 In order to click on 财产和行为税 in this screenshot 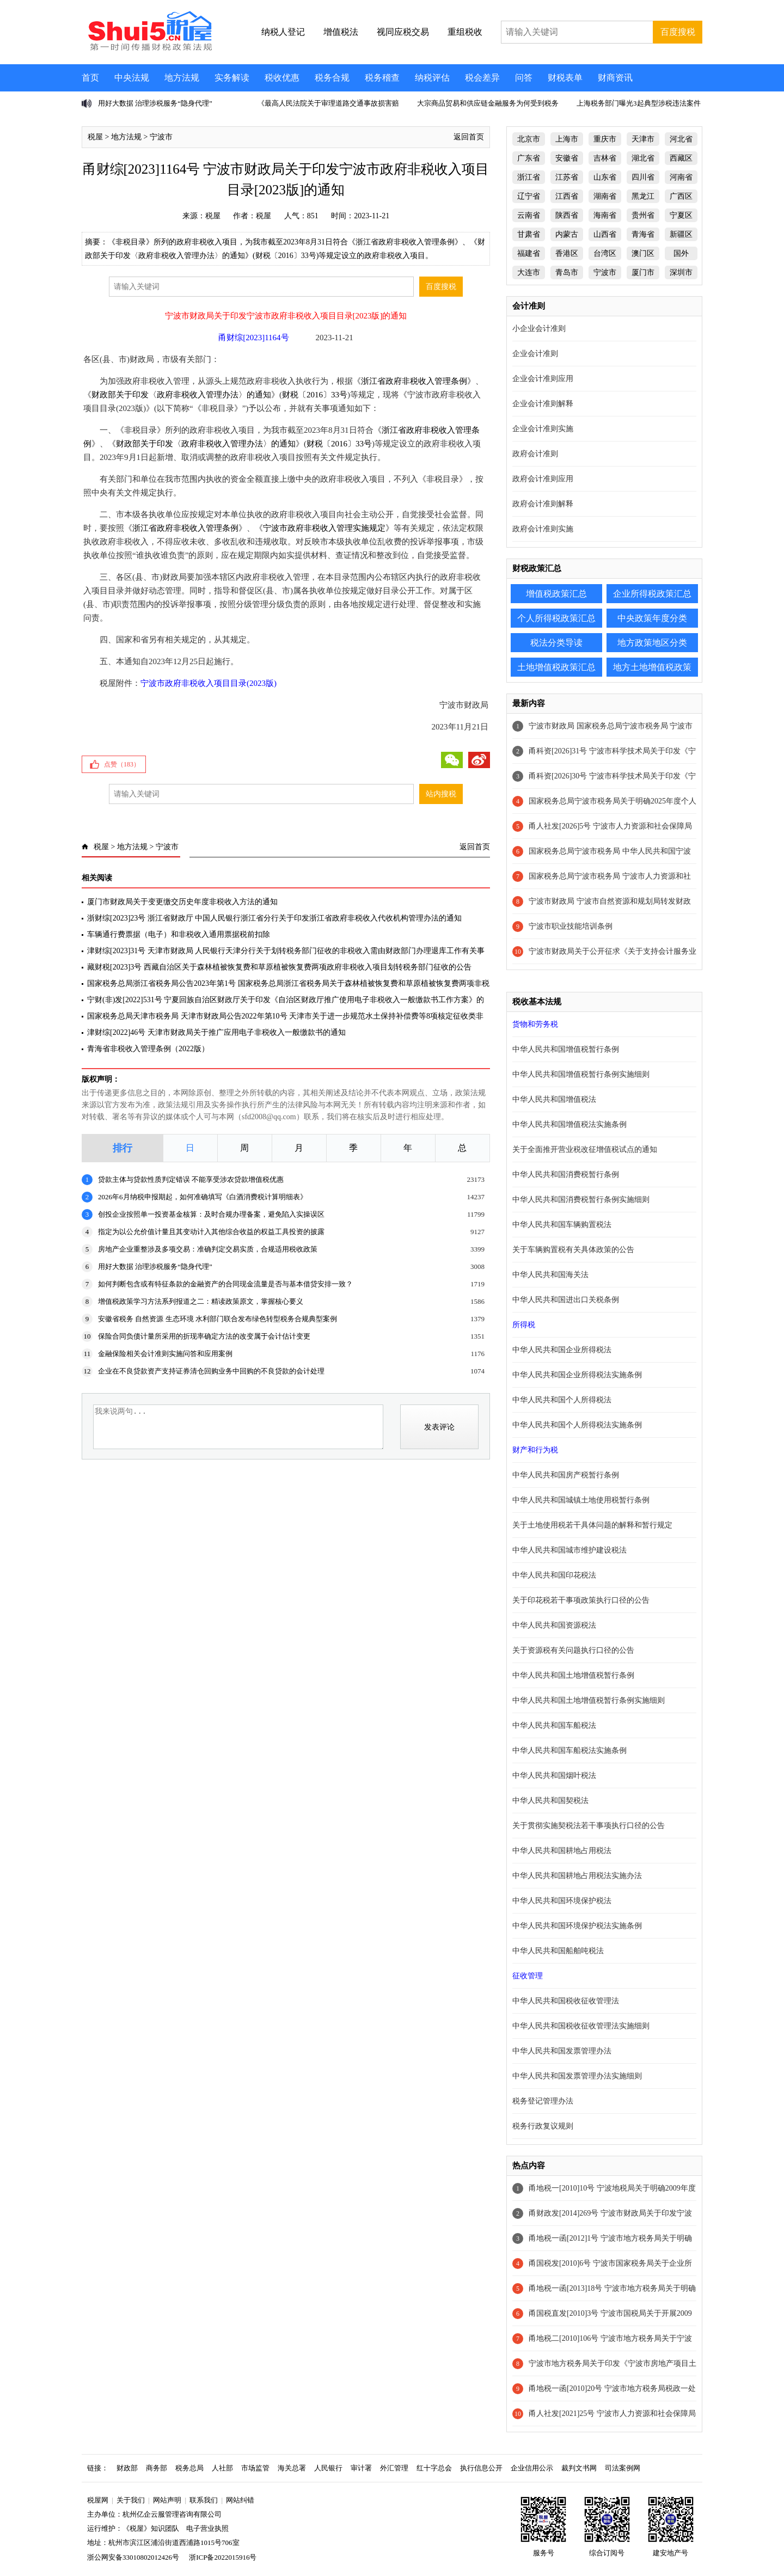, I will do `click(535, 1450)`.